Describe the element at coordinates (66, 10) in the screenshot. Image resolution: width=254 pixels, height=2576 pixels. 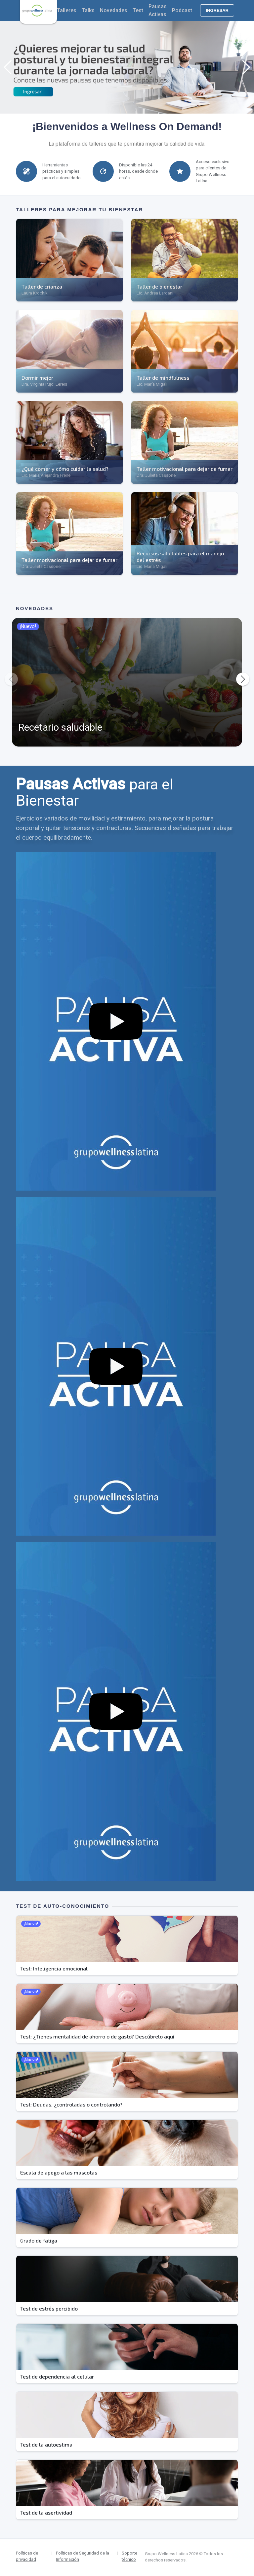
I see `Talleres` at that location.